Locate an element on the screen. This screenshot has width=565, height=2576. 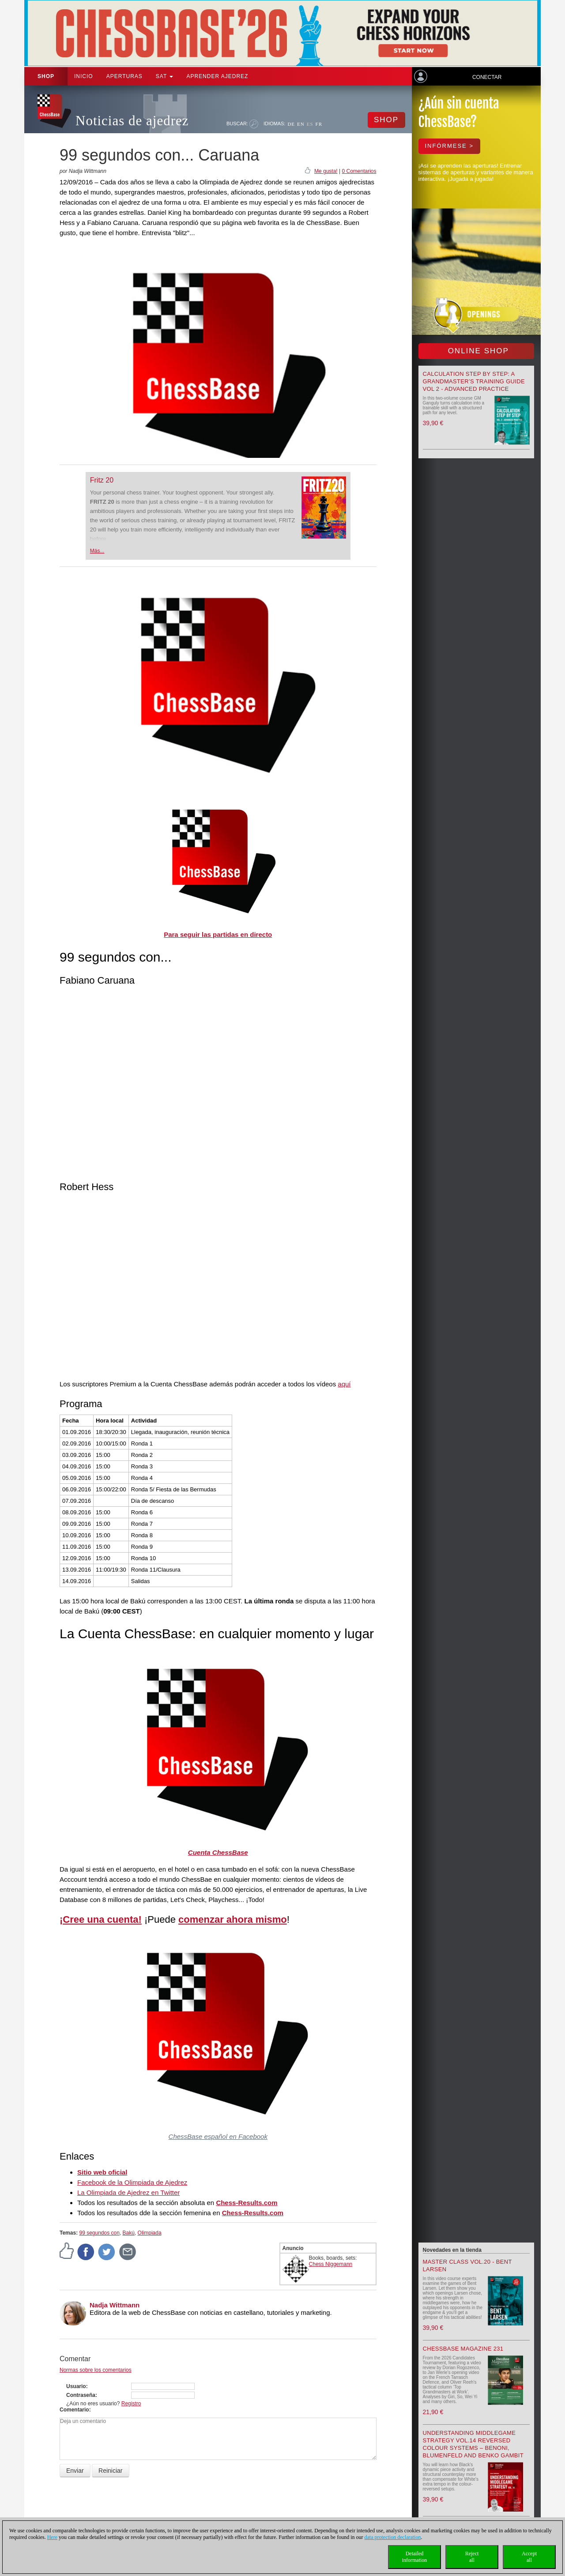
Para seguir las partidas en directo is located at coordinates (218, 934).